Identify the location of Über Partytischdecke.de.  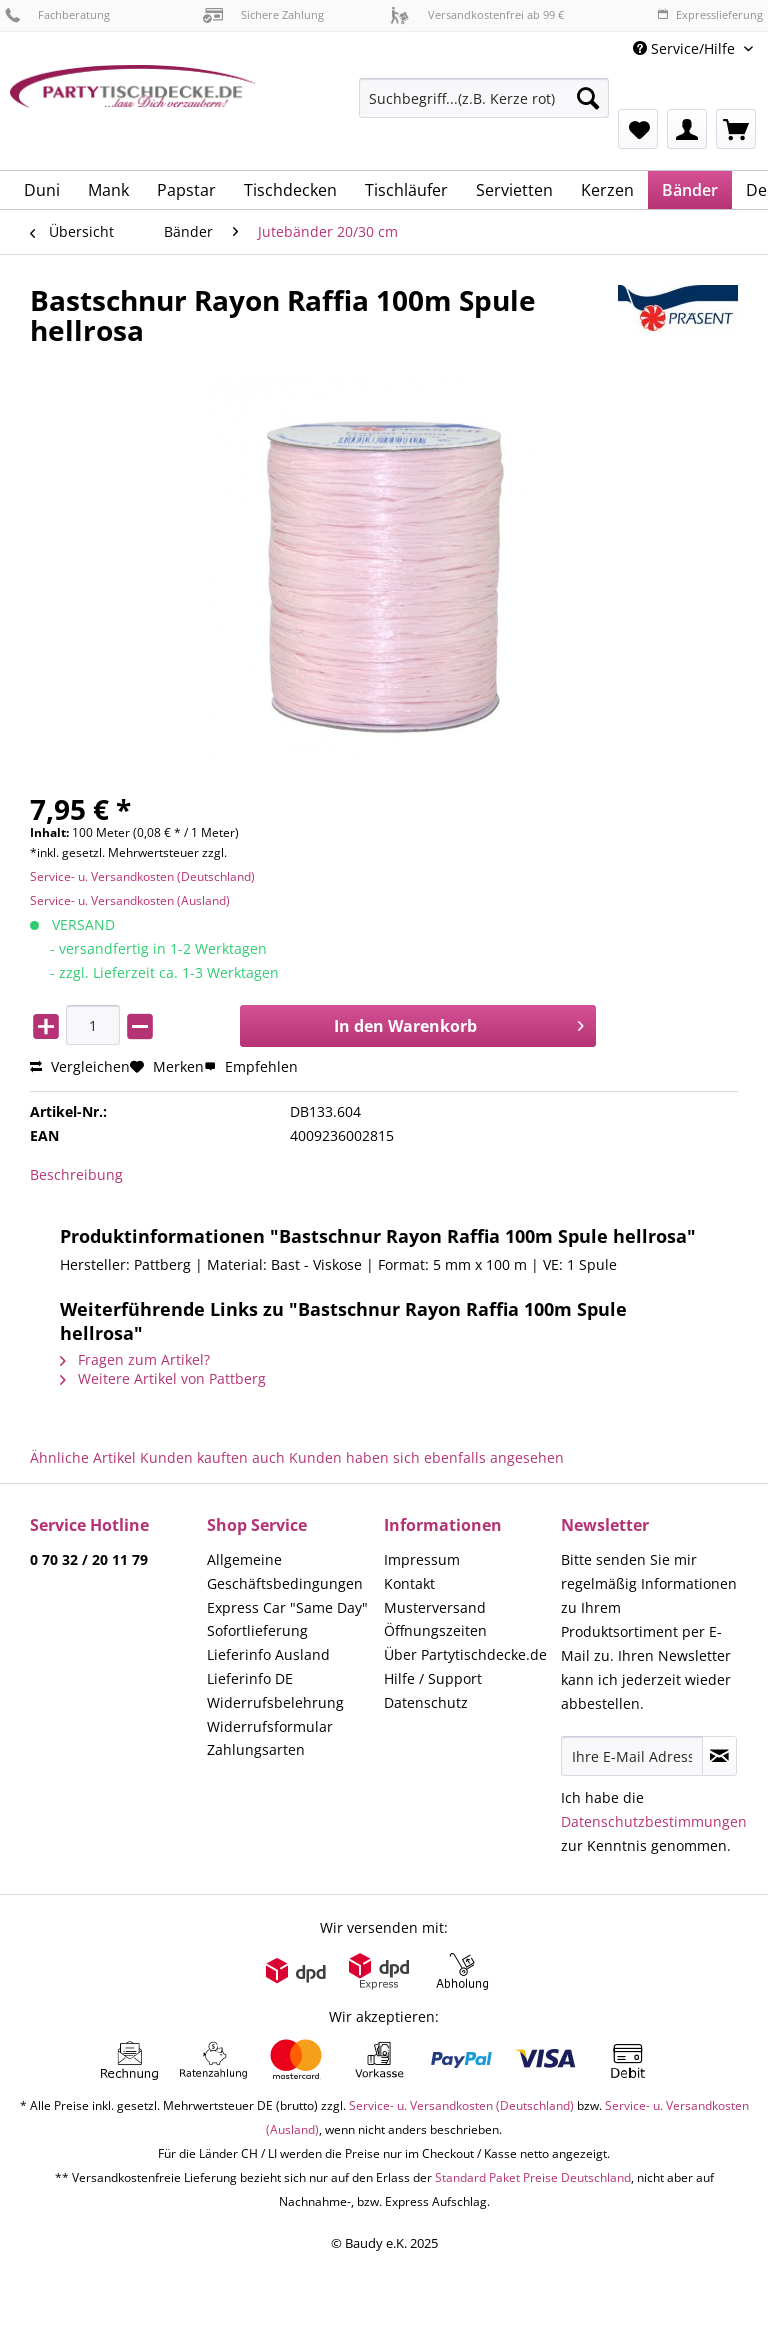
(465, 1654).